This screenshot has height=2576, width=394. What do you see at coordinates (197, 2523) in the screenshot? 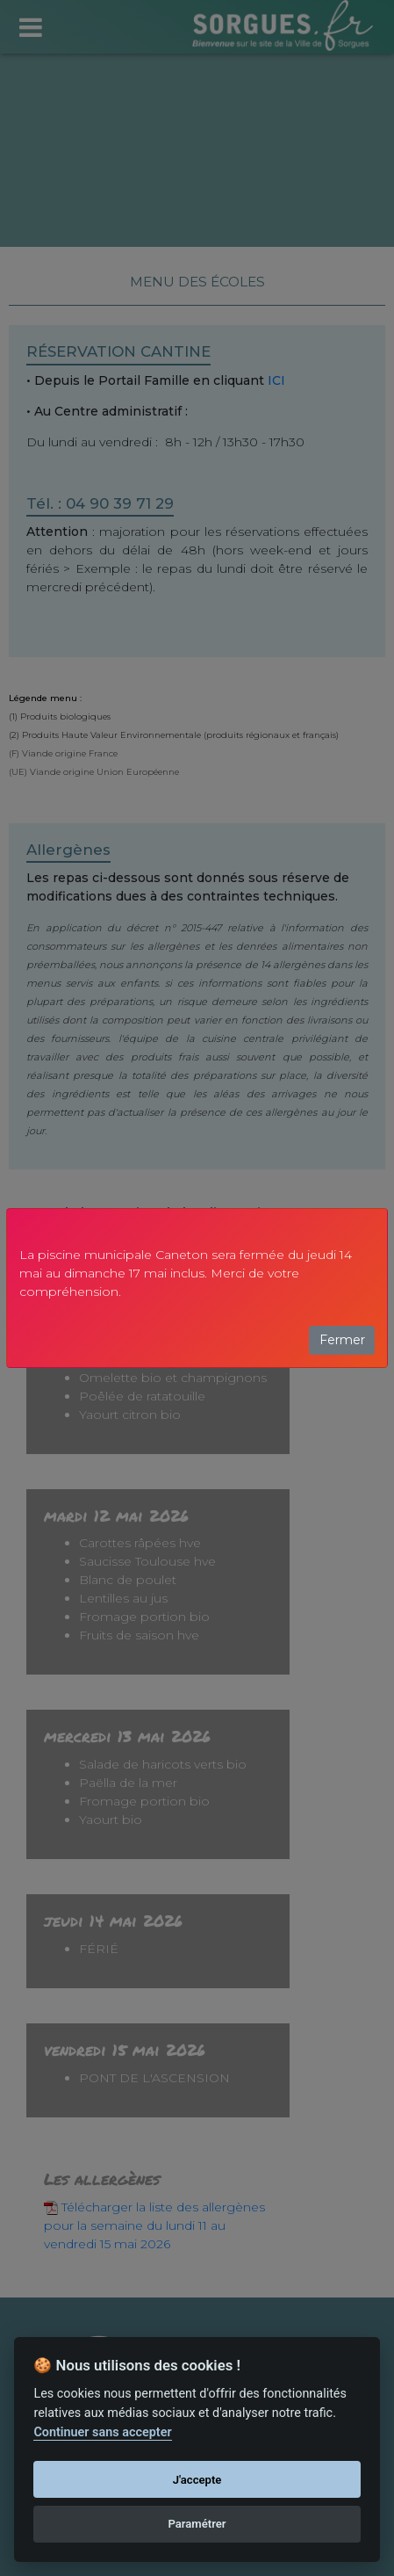
I see `Paramétrer` at bounding box center [197, 2523].